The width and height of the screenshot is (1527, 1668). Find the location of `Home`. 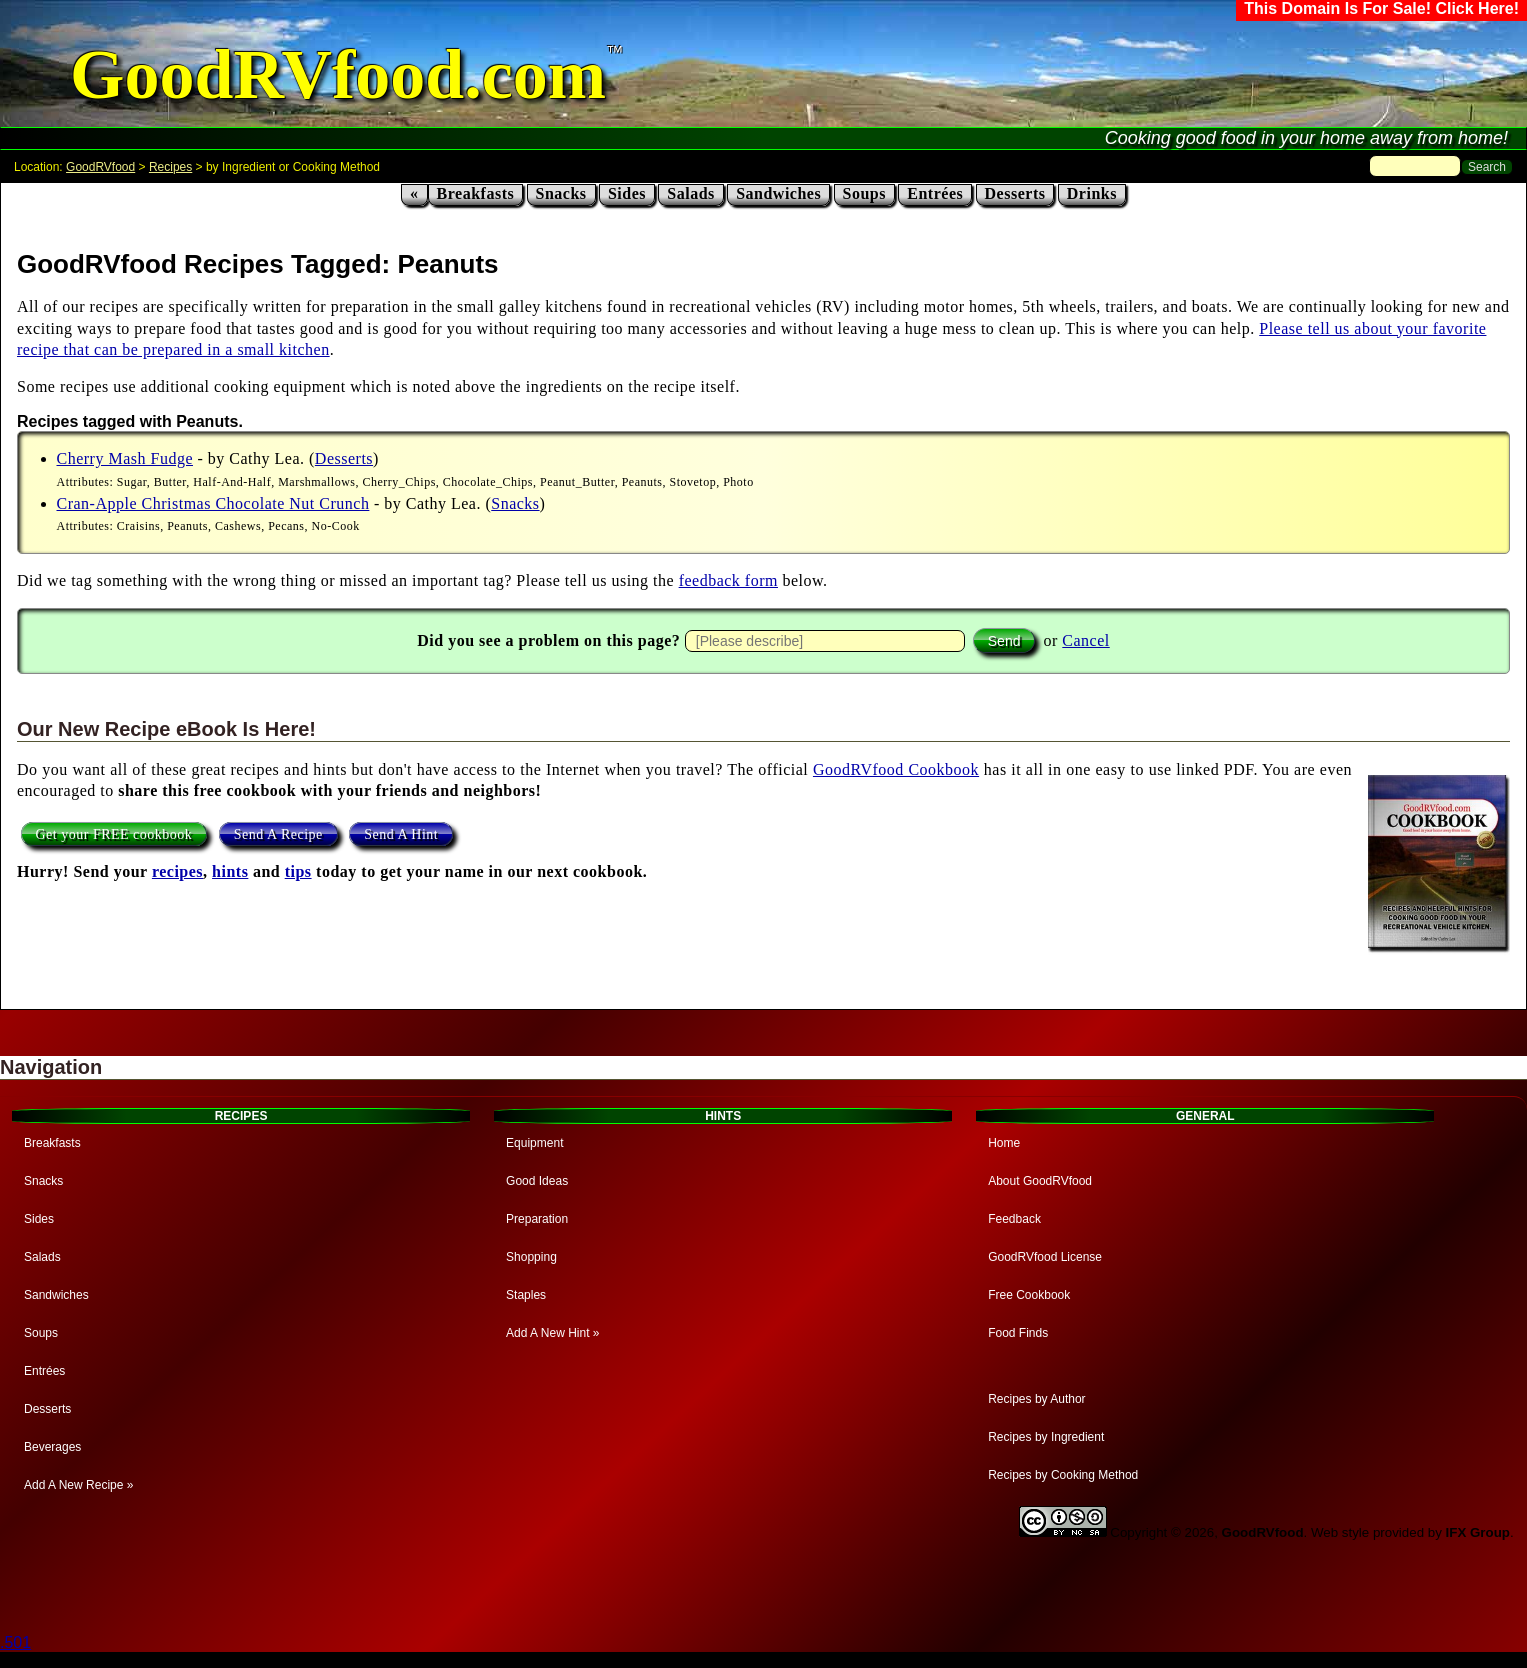

Home is located at coordinates (1004, 1143).